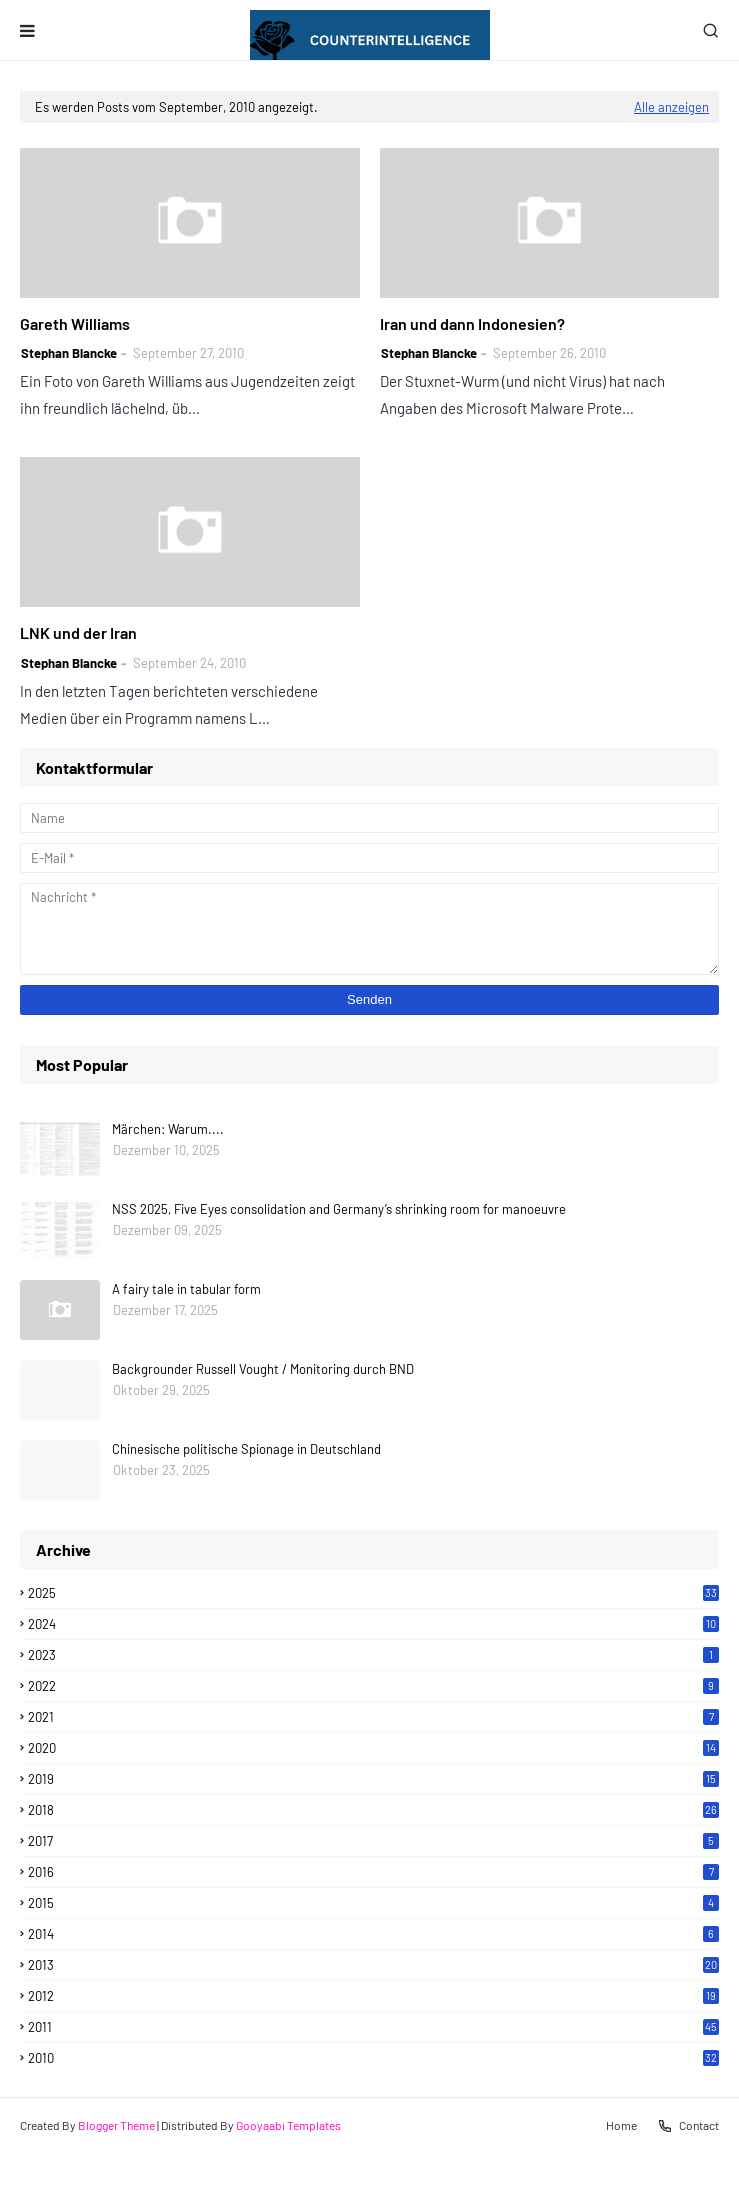 The height and width of the screenshot is (2202, 739). I want to click on Gareth Williams, so click(75, 323).